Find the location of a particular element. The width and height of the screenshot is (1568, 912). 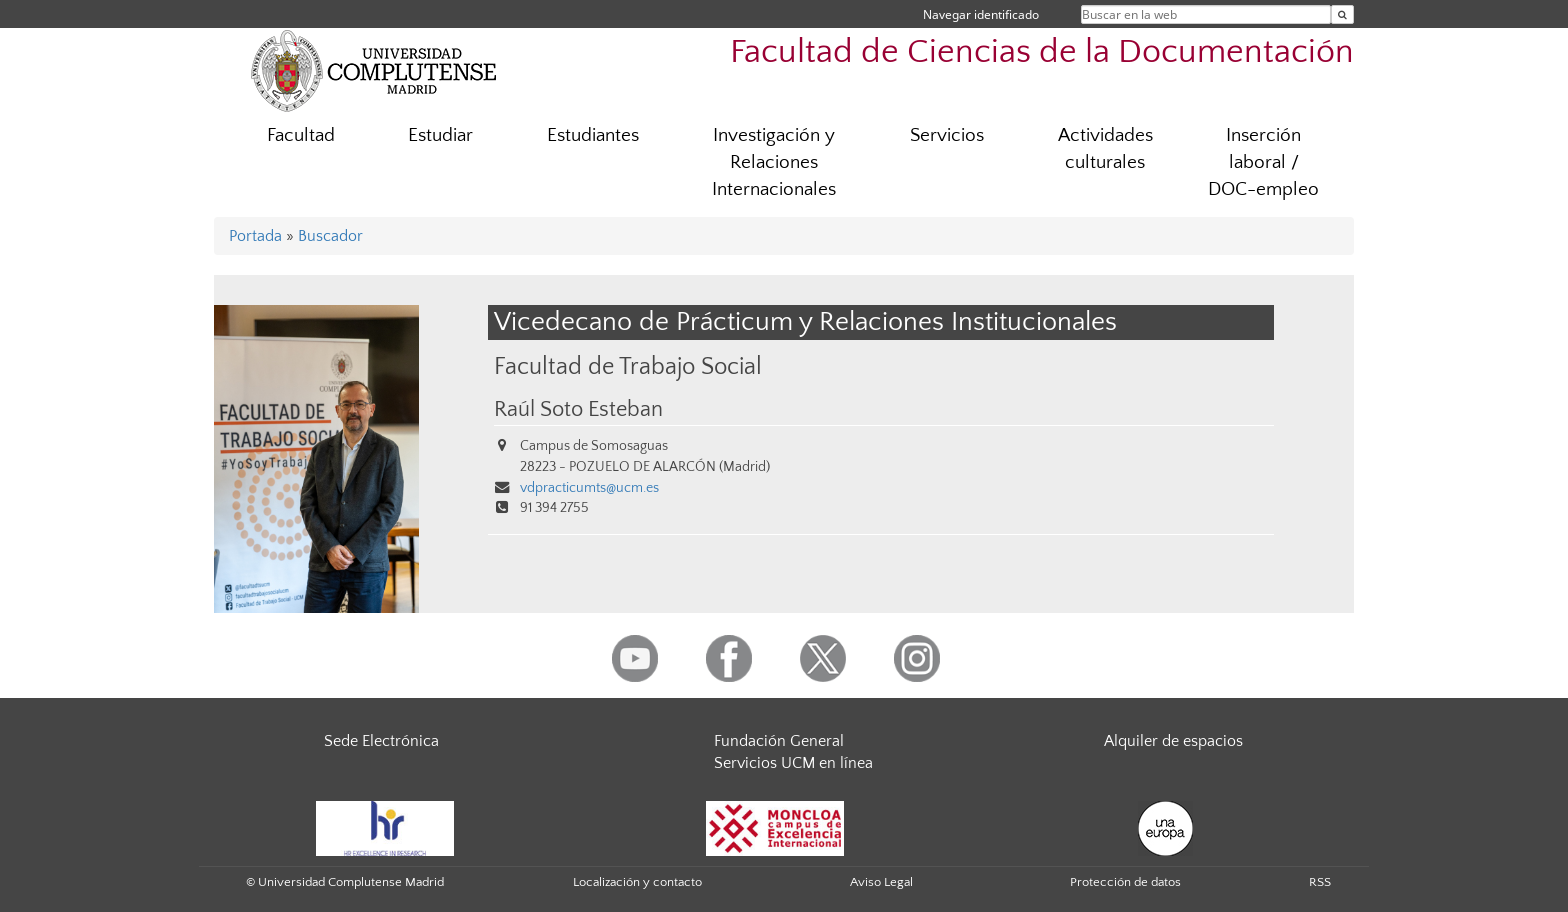

Localización y contacto is located at coordinates (637, 882).